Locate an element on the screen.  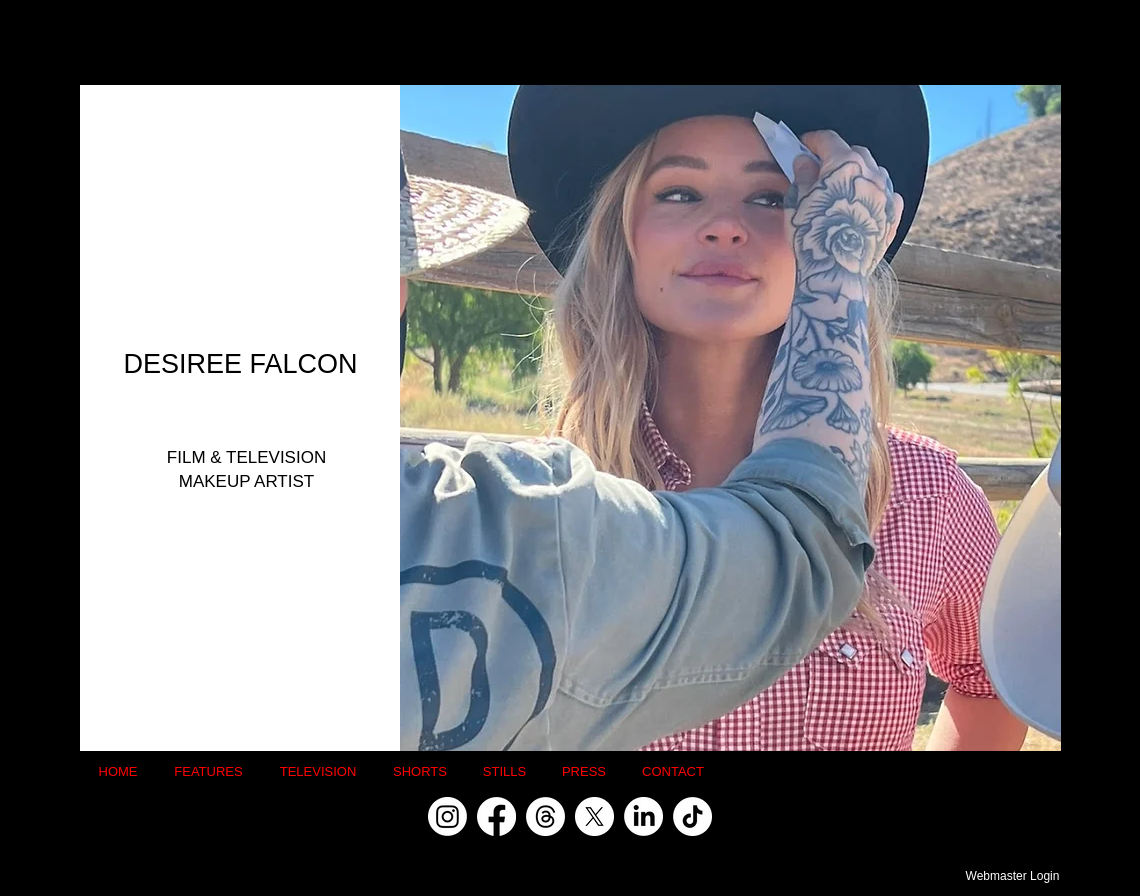
[Facebook] is located at coordinates (496, 816).